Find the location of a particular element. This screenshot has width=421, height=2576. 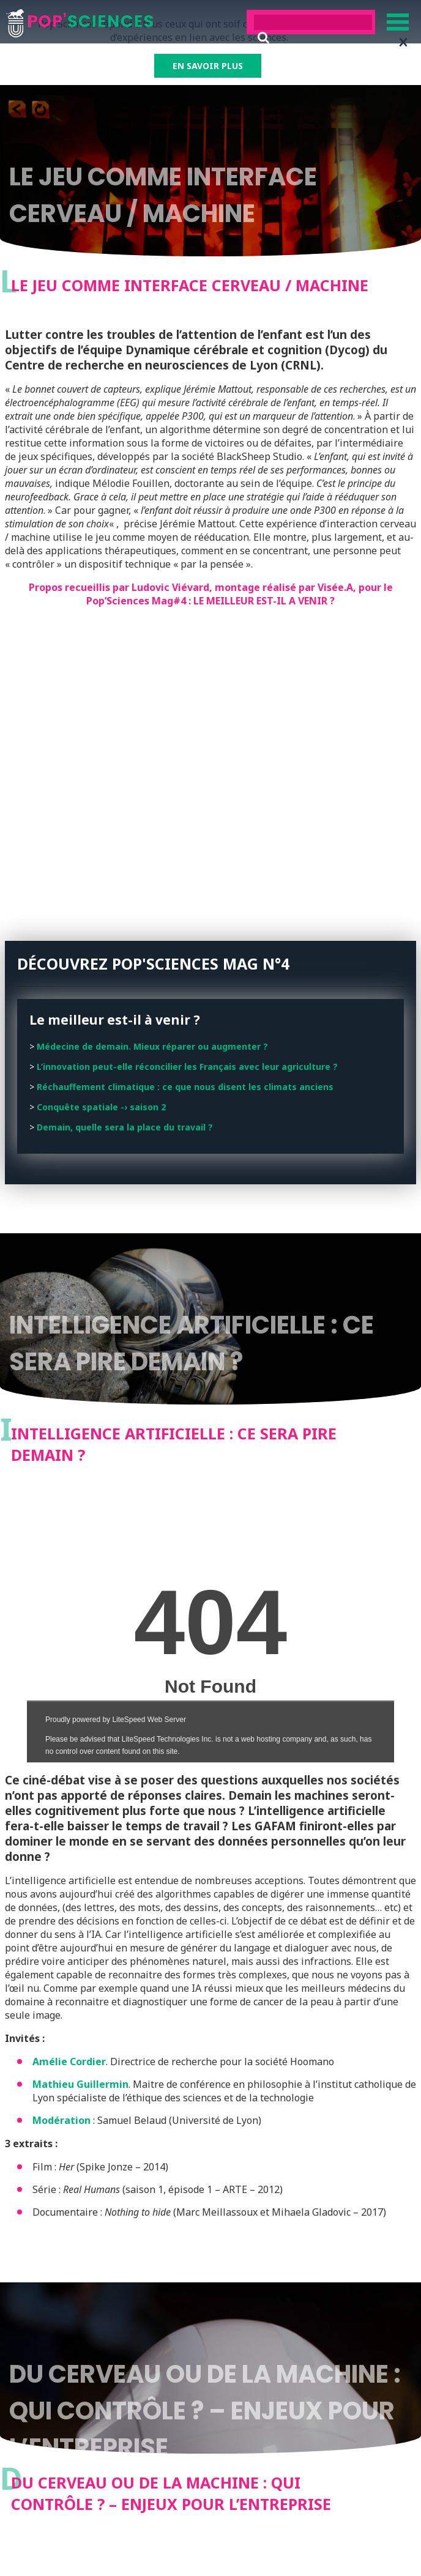

Médecine de demain. Mieux réparer ou augmenter ? is located at coordinates (152, 1046).